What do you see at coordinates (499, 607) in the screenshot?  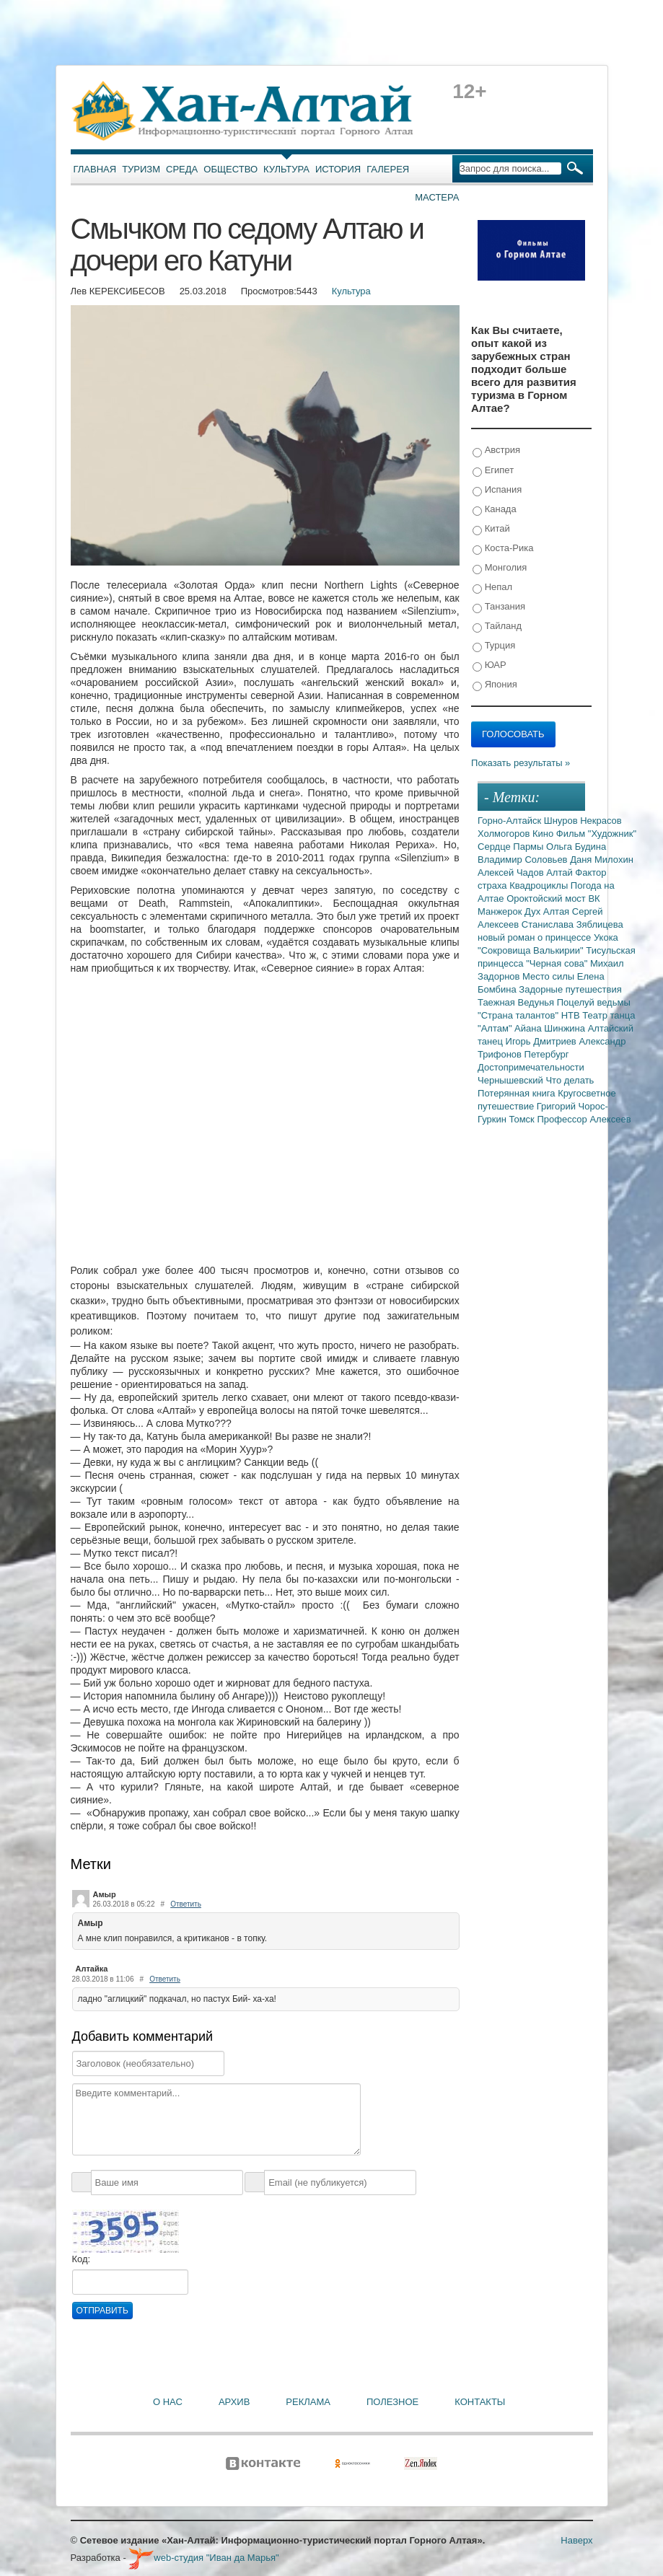 I see `Танзания` at bounding box center [499, 607].